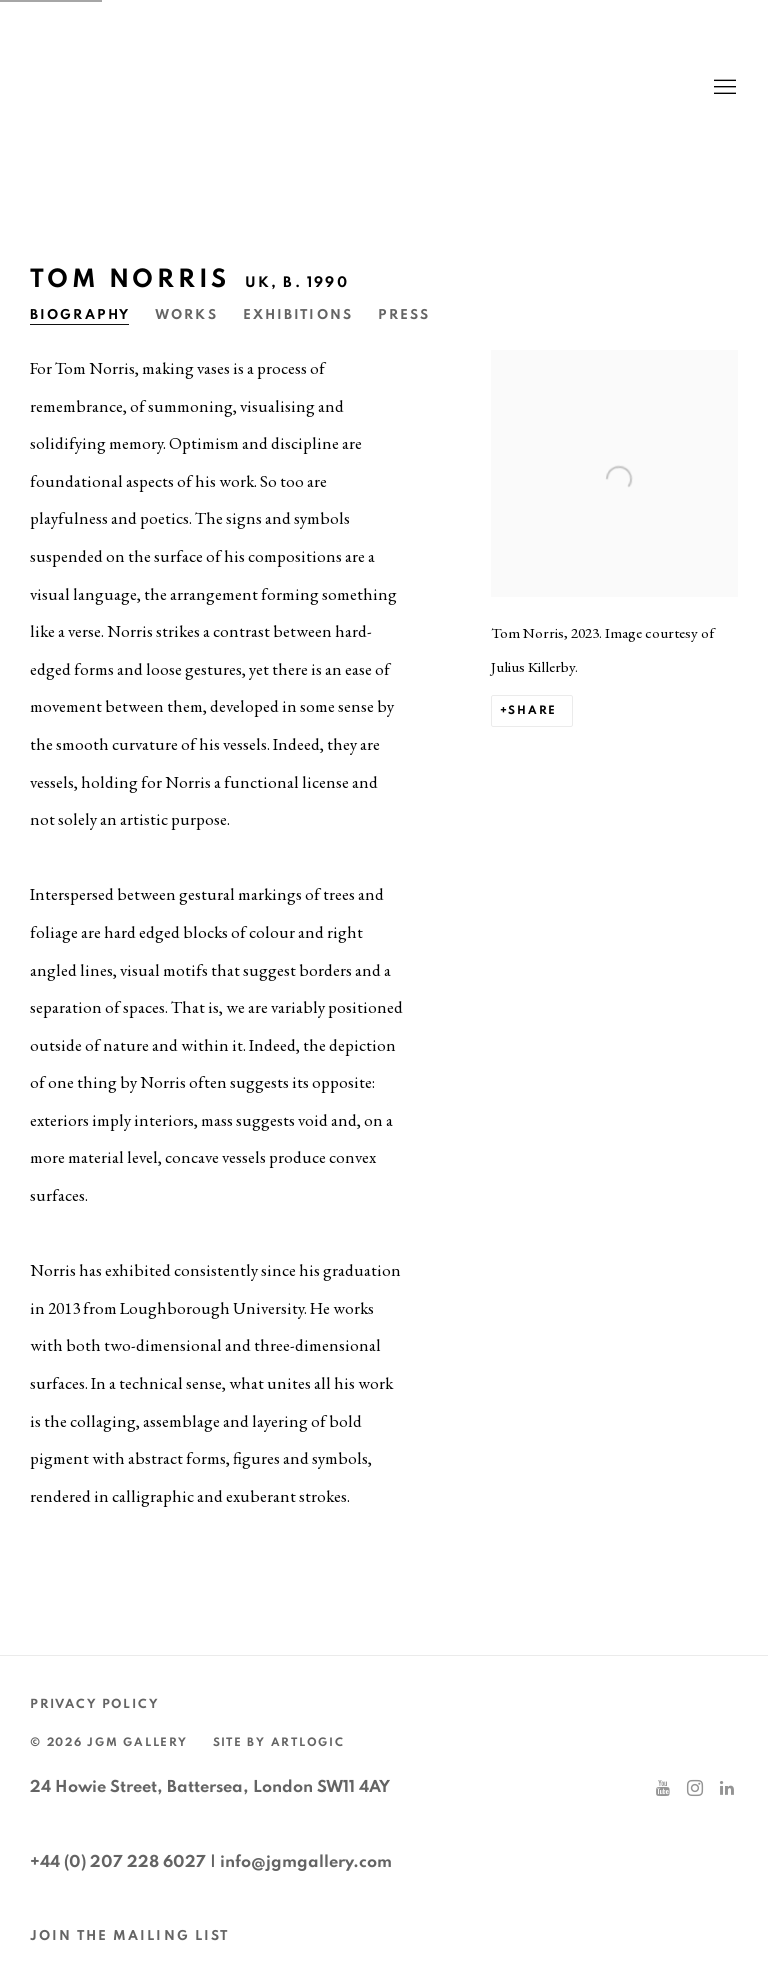 This screenshot has height=1986, width=768. What do you see at coordinates (80, 315) in the screenshot?
I see `Biography [Link to Tom Norris Biography (current nav item)]` at bounding box center [80, 315].